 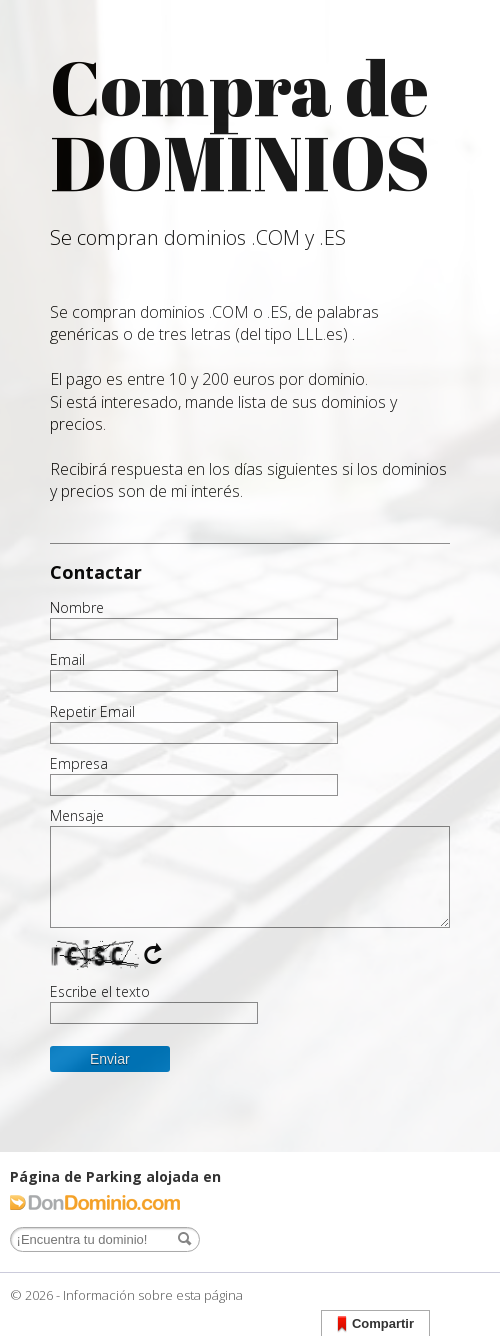 What do you see at coordinates (67, 660) in the screenshot?
I see `Email` at bounding box center [67, 660].